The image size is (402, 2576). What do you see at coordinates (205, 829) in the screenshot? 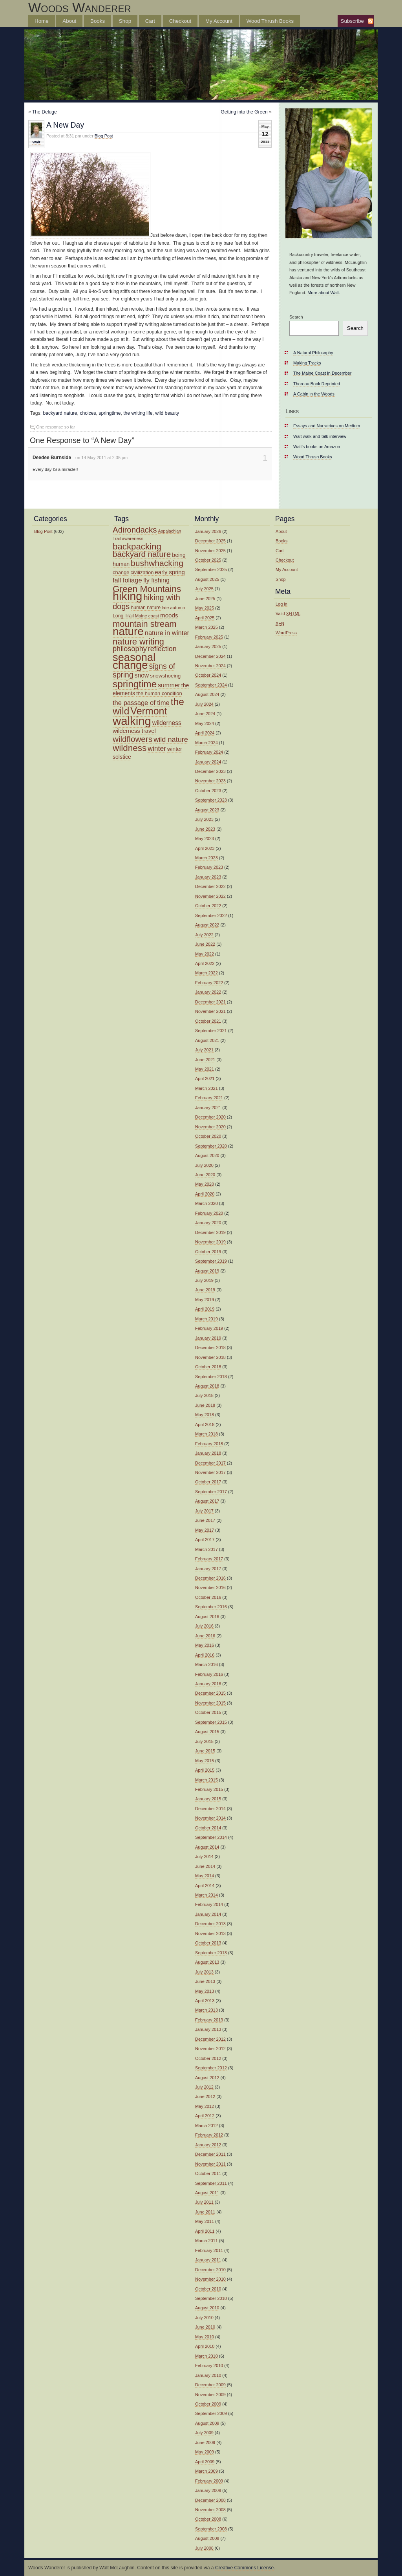
I see `June 2023` at bounding box center [205, 829].